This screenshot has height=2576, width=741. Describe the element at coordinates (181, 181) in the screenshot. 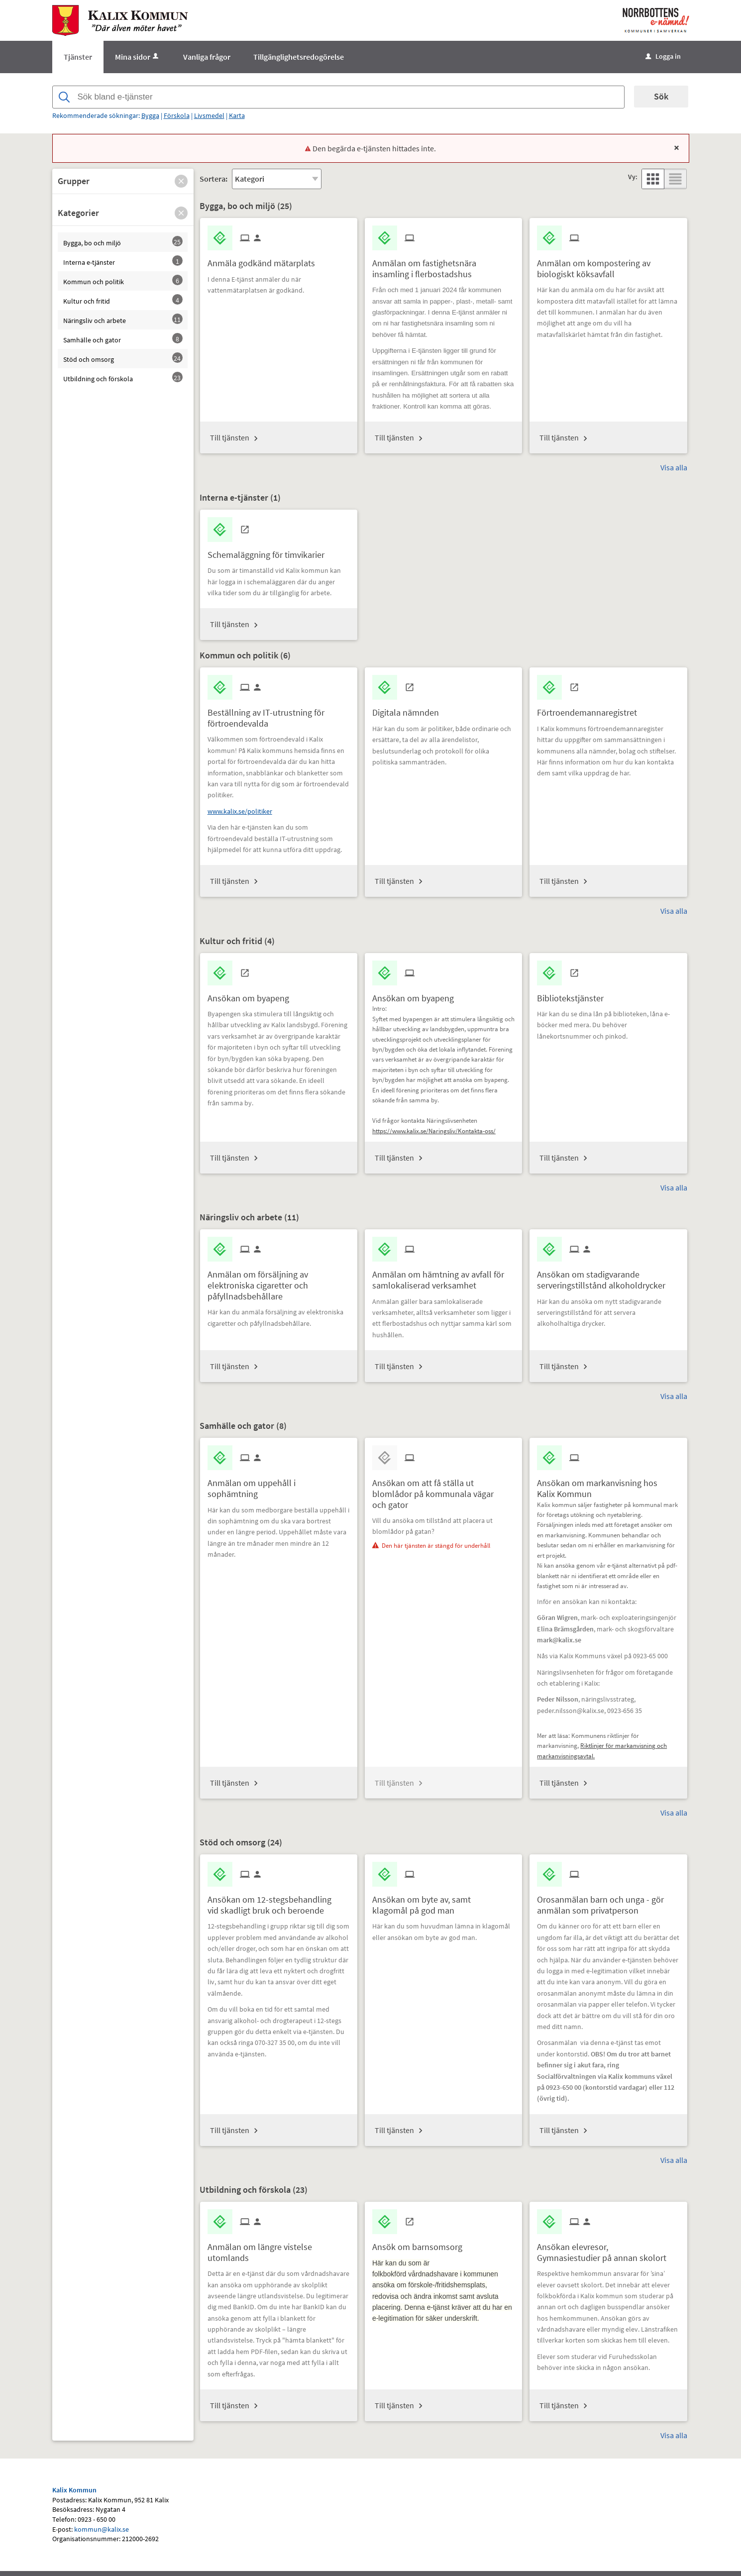

I see `[button]` at that location.